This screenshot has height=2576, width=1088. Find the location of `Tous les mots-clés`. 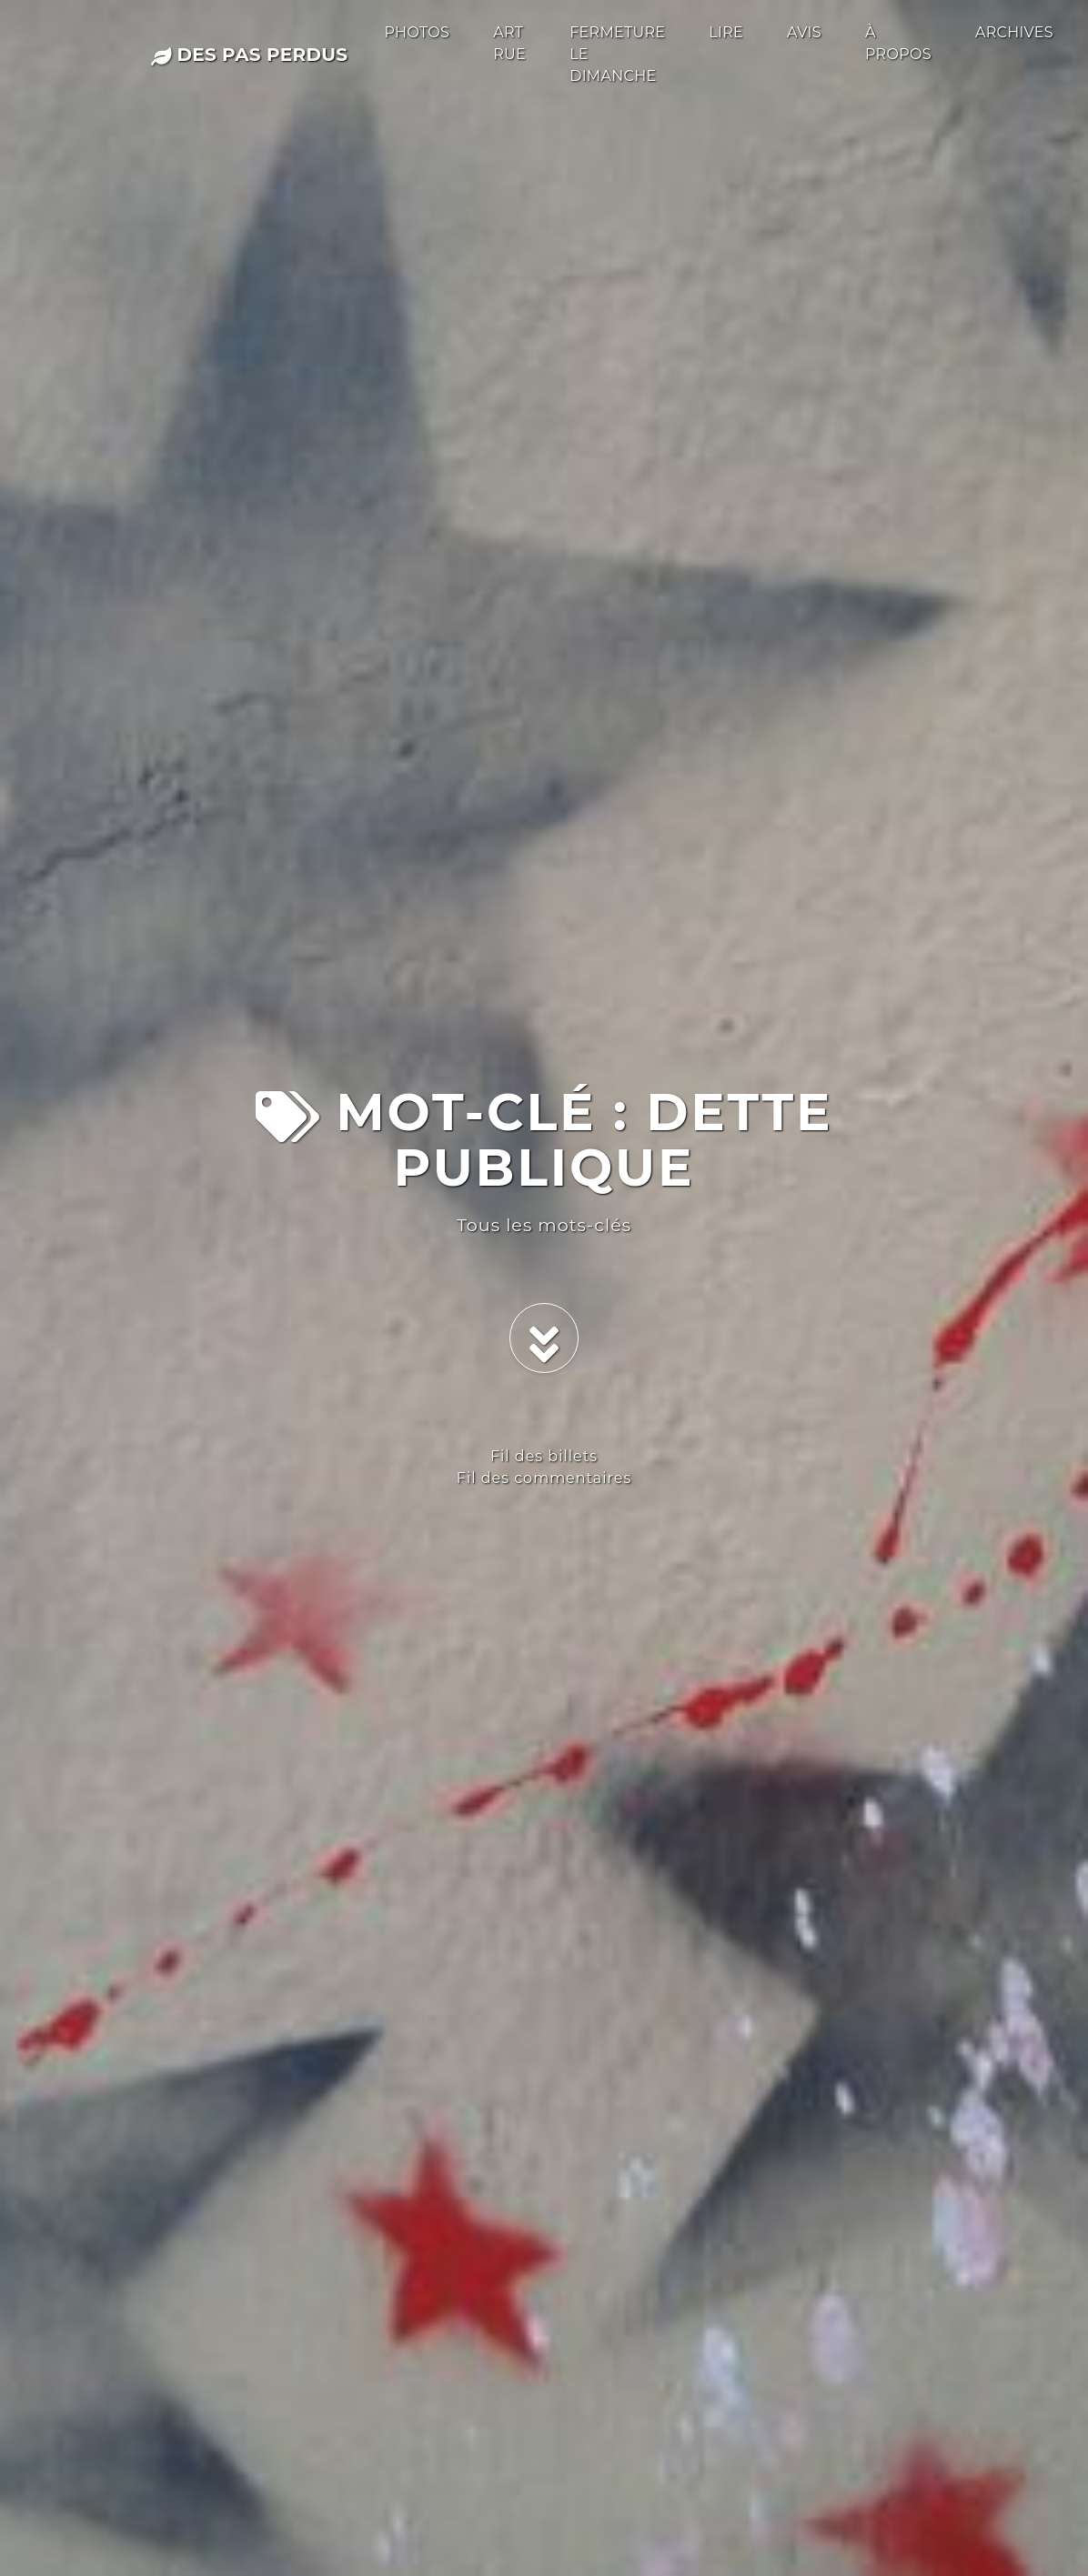

Tous les mots-clés is located at coordinates (544, 1225).